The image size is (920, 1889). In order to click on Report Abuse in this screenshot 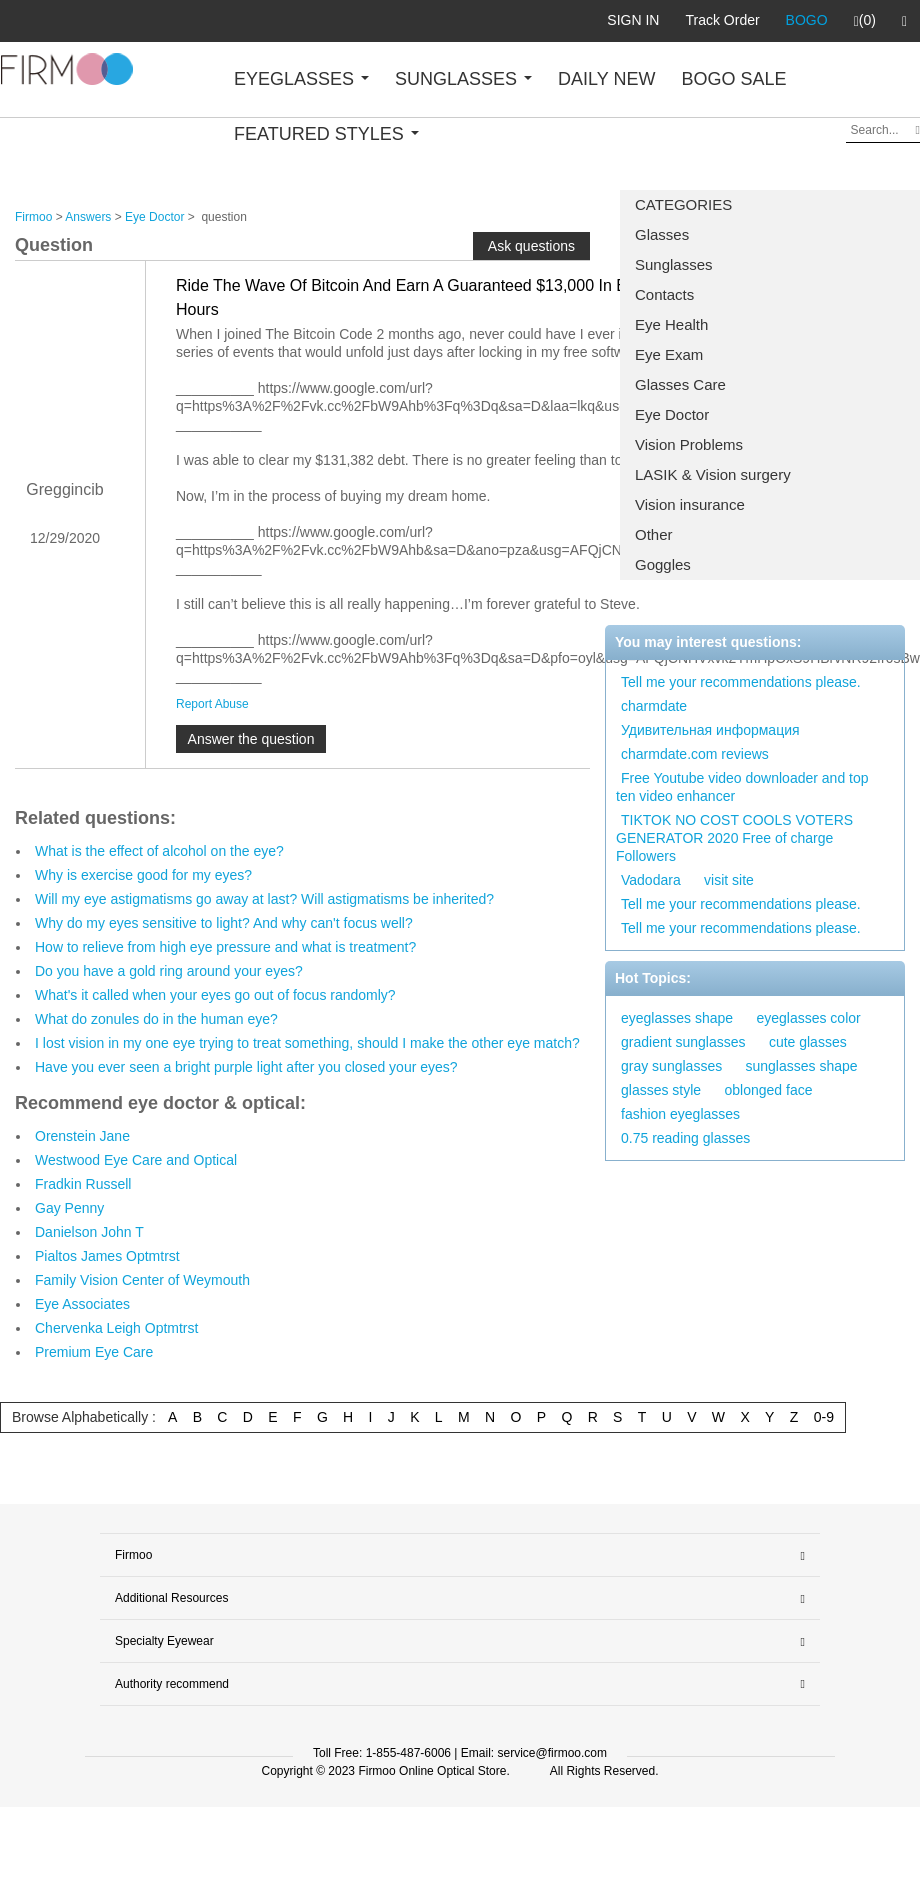, I will do `click(212, 704)`.